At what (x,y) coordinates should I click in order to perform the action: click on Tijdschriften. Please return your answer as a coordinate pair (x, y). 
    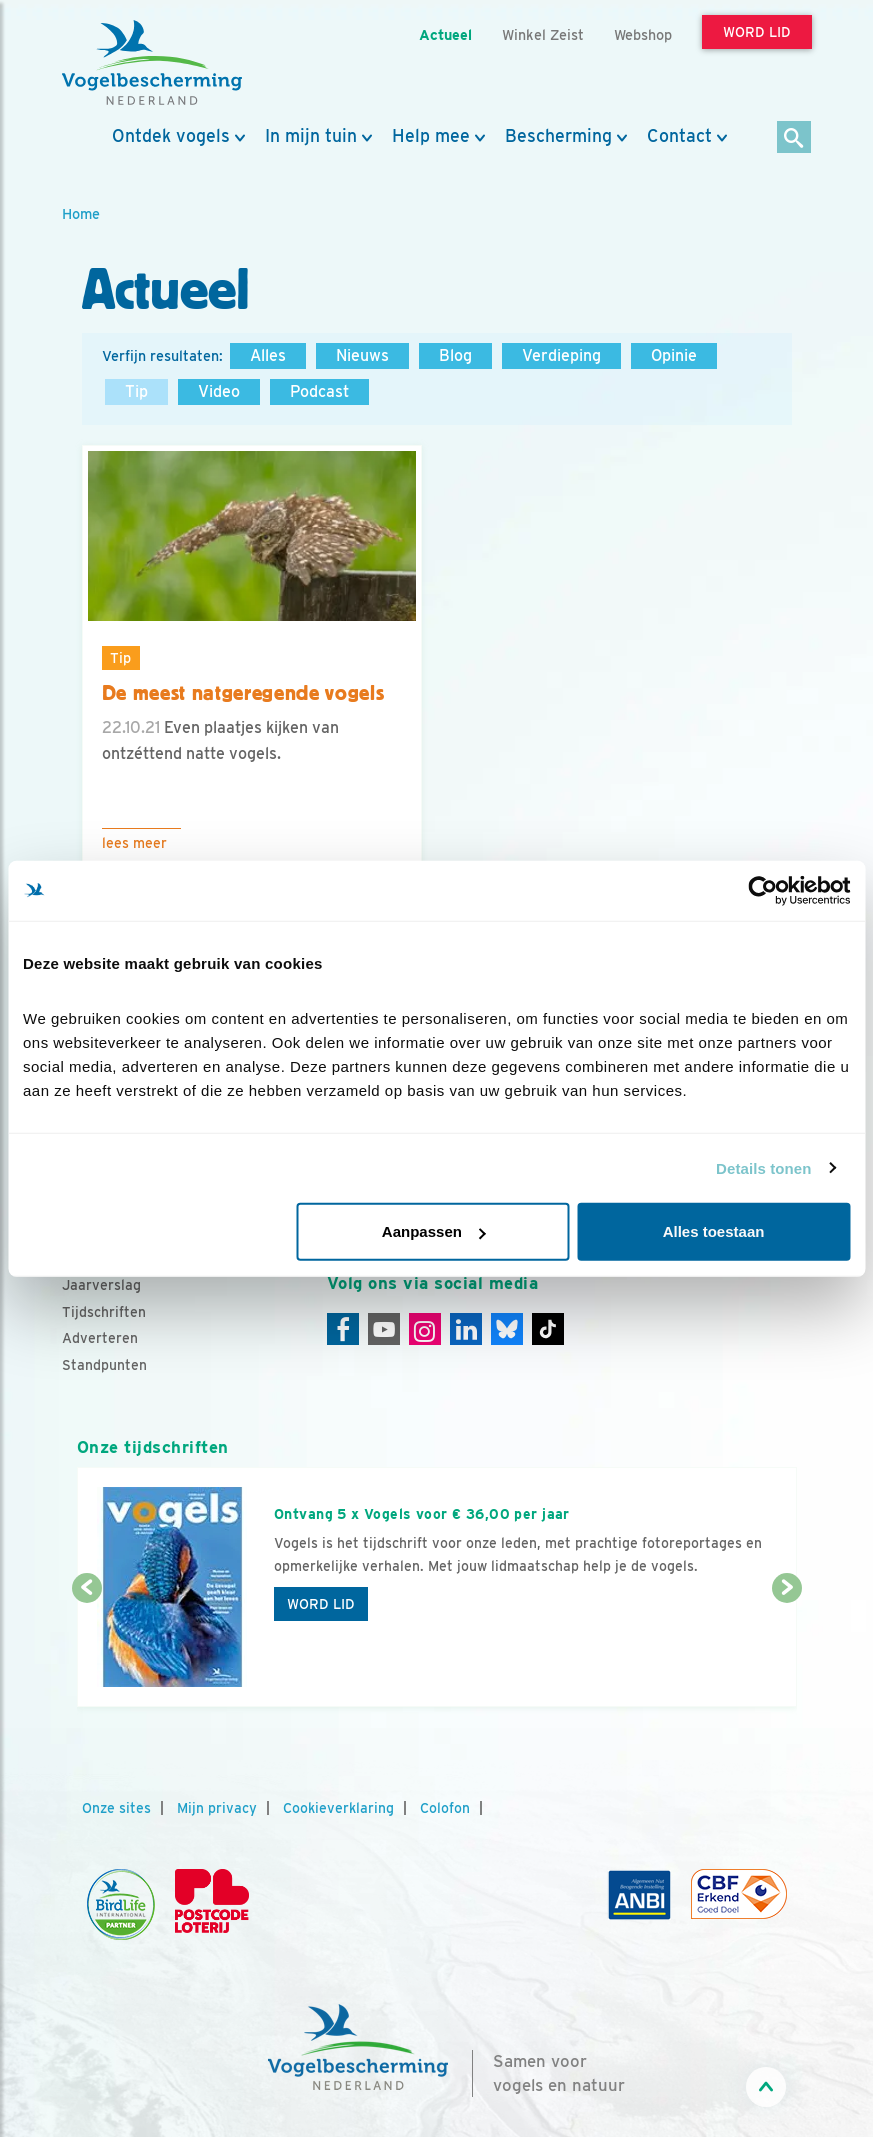
    Looking at the image, I should click on (104, 1312).